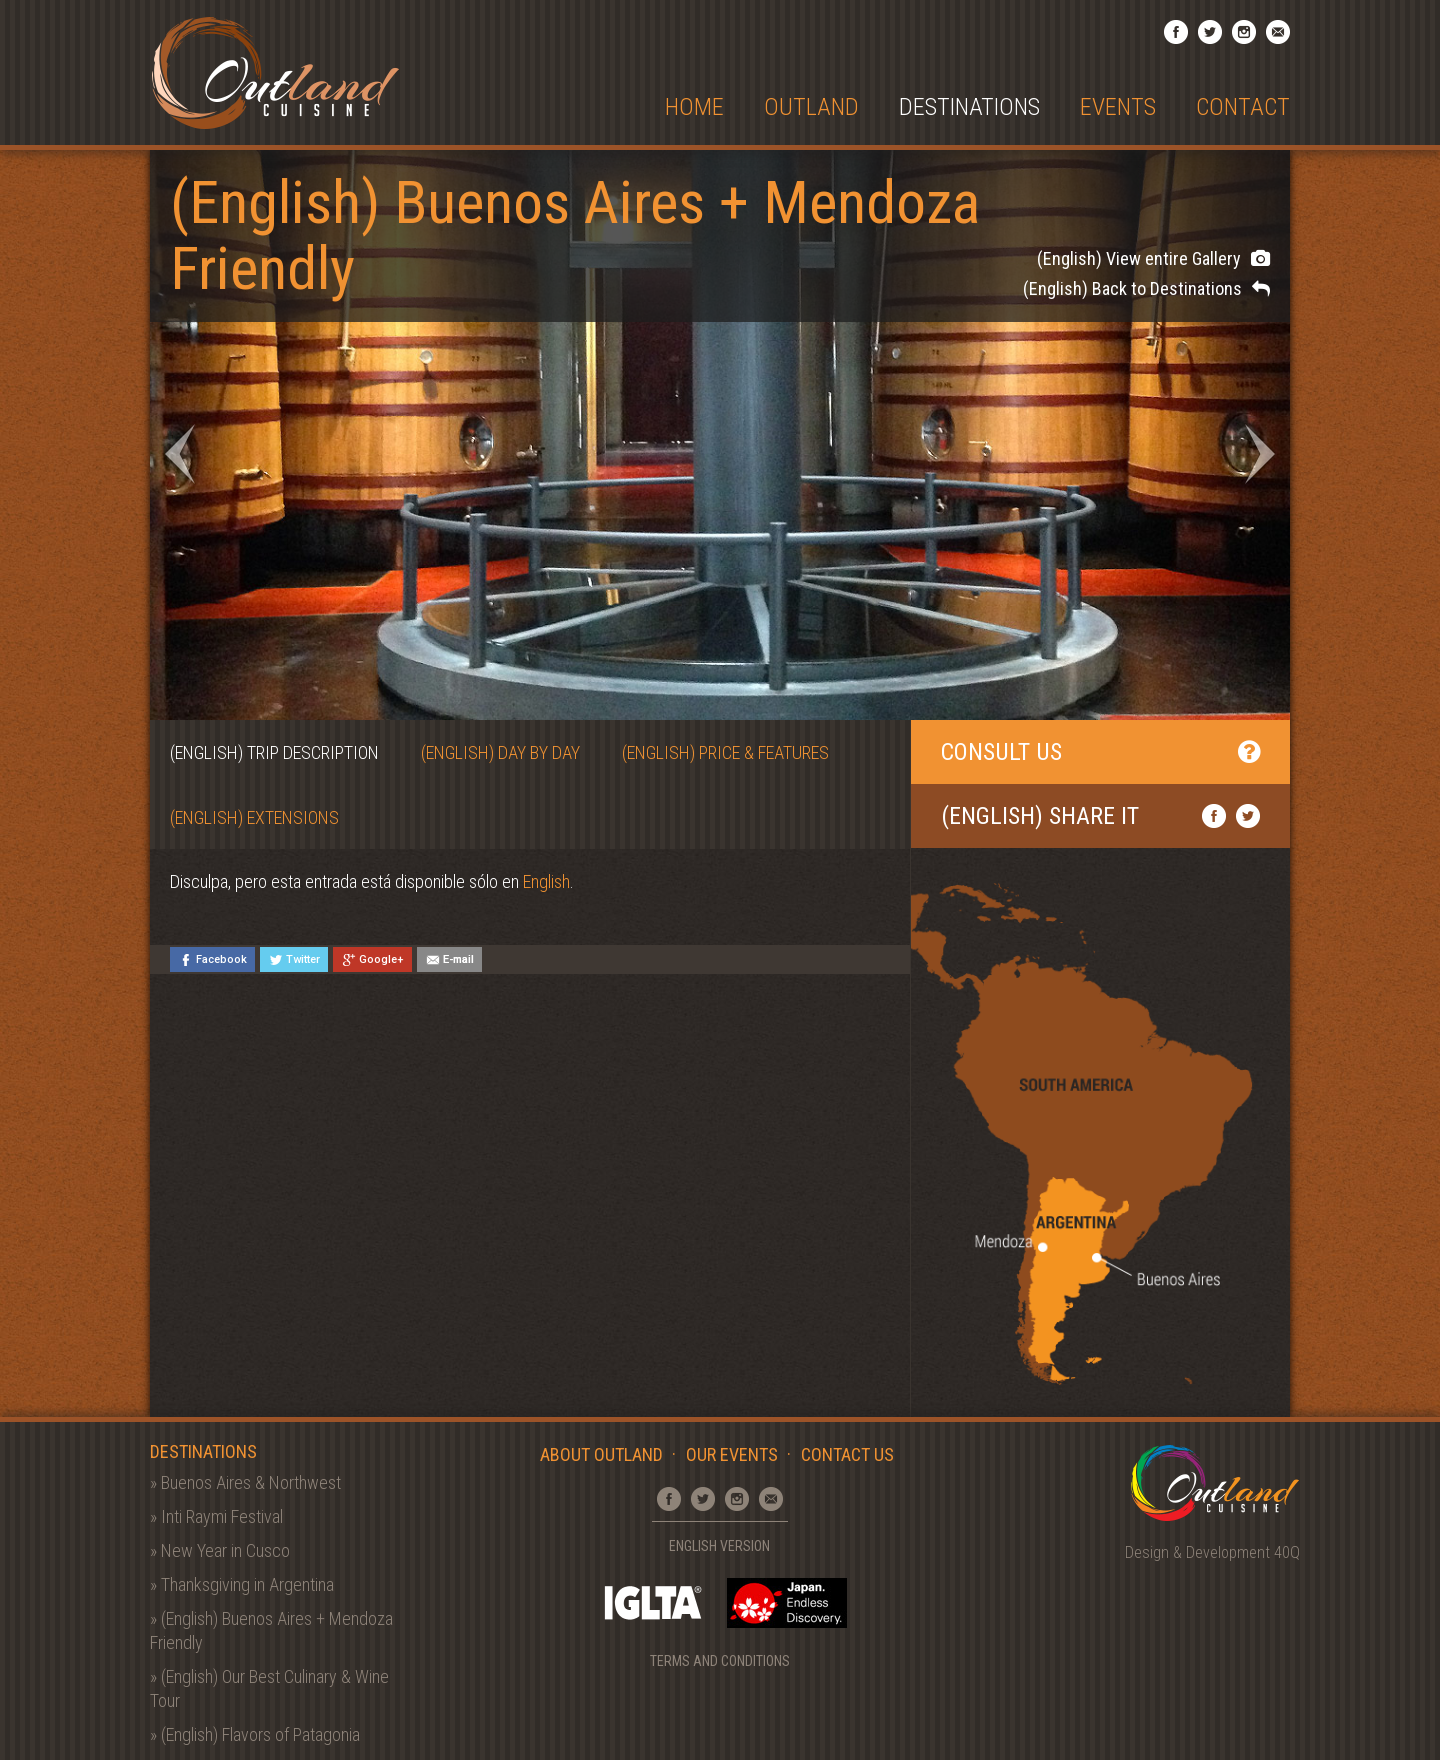 The width and height of the screenshot is (1440, 1760). What do you see at coordinates (180, 454) in the screenshot?
I see `Prev` at bounding box center [180, 454].